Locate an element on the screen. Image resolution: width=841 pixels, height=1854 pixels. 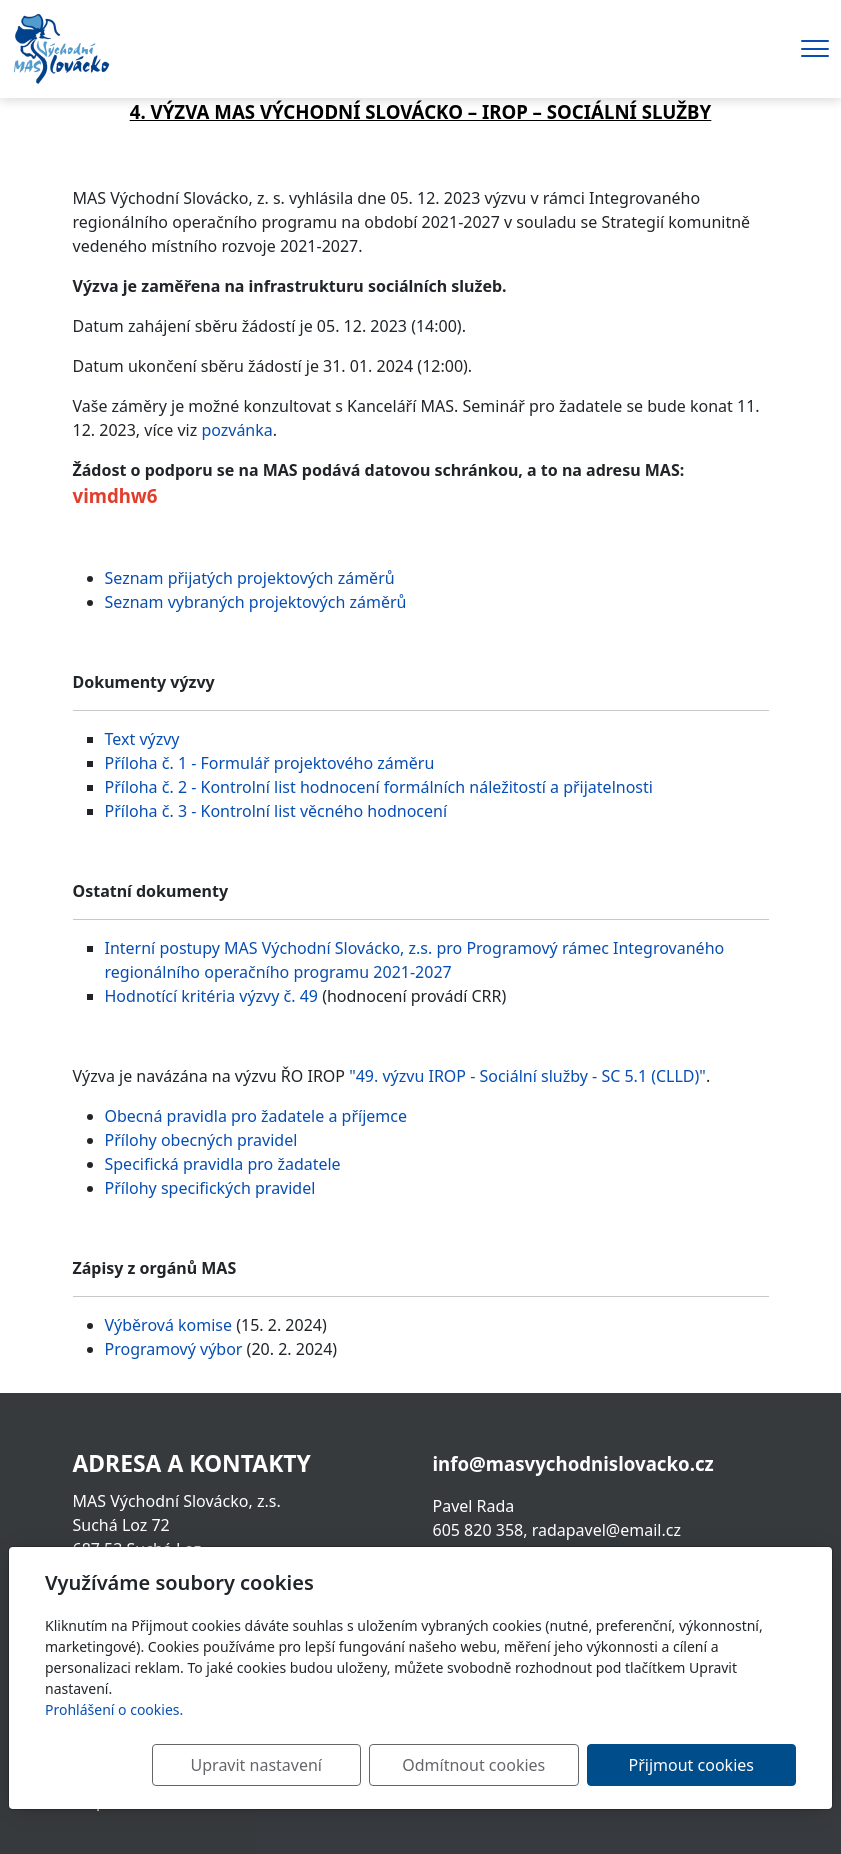
[Menu] is located at coordinates (815, 48).